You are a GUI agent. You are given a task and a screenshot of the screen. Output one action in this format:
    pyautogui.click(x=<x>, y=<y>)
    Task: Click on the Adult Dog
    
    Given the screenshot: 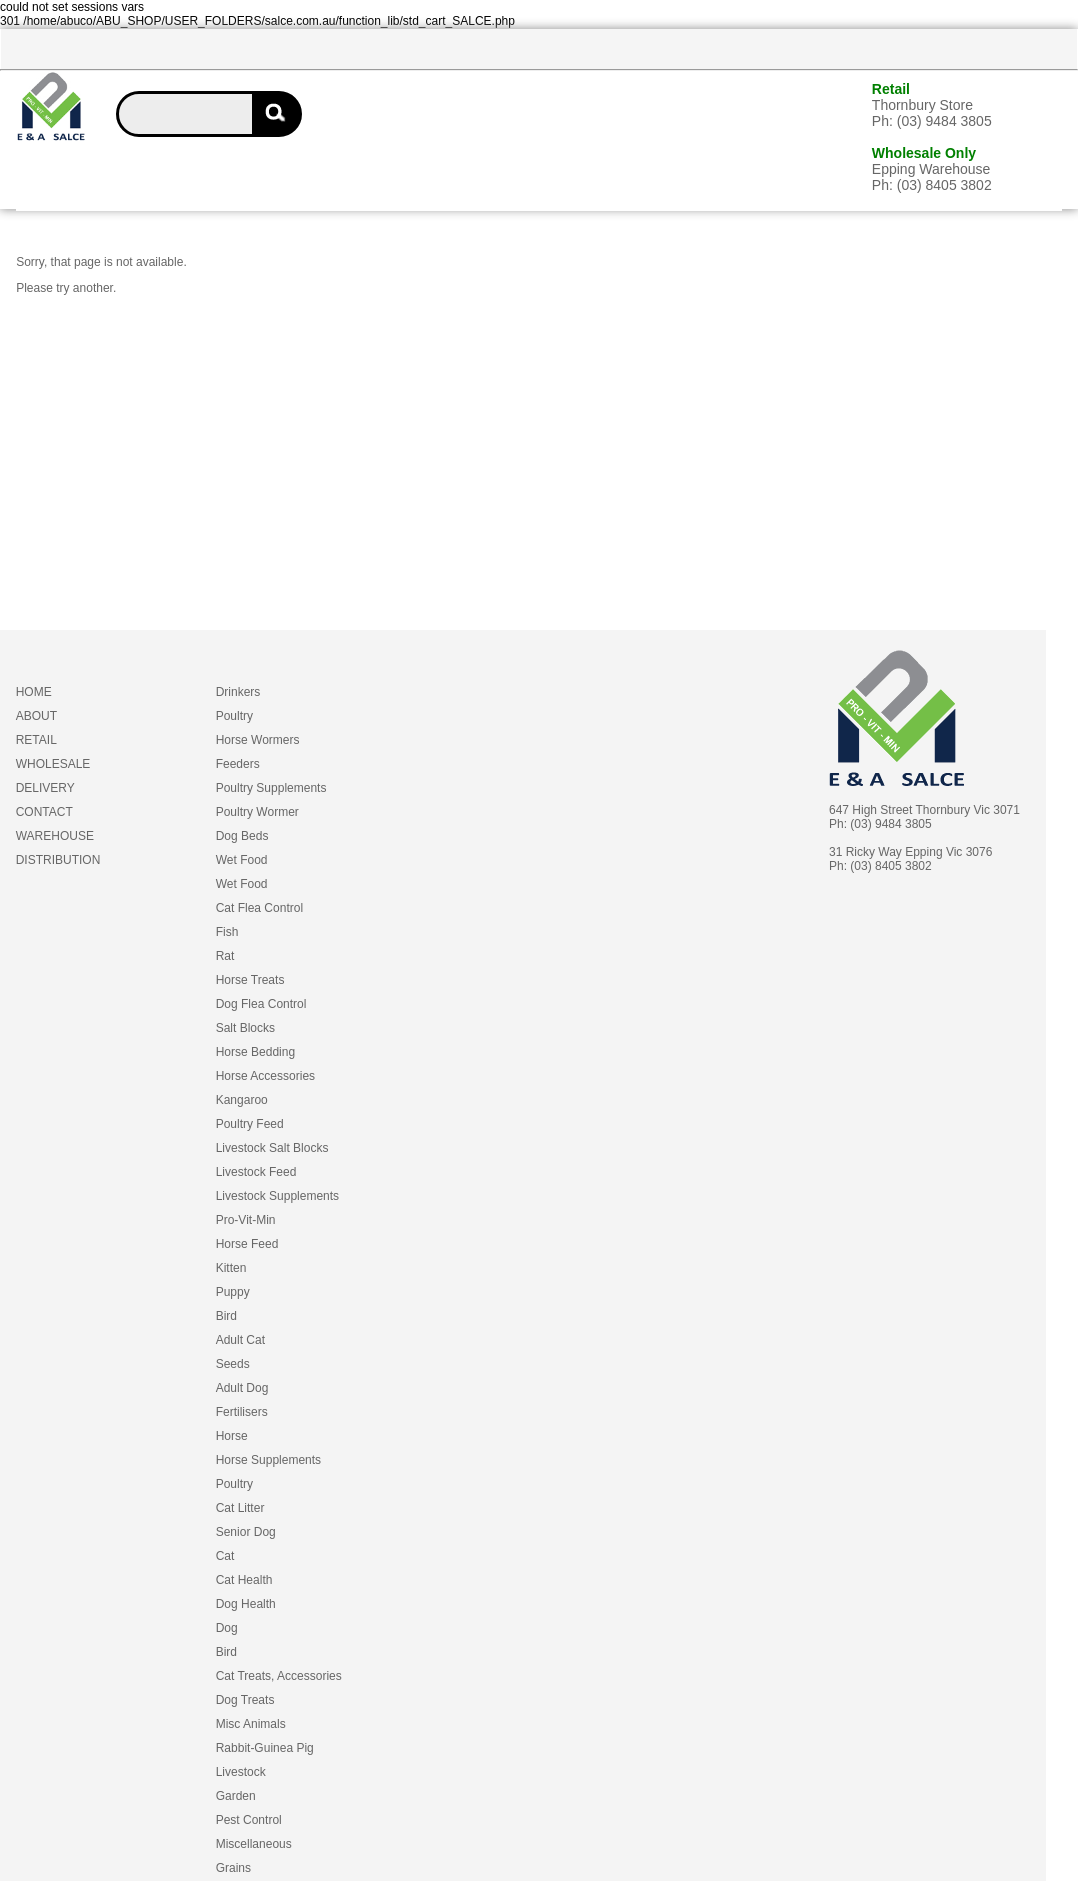 What is the action you would take?
    pyautogui.click(x=242, y=1388)
    